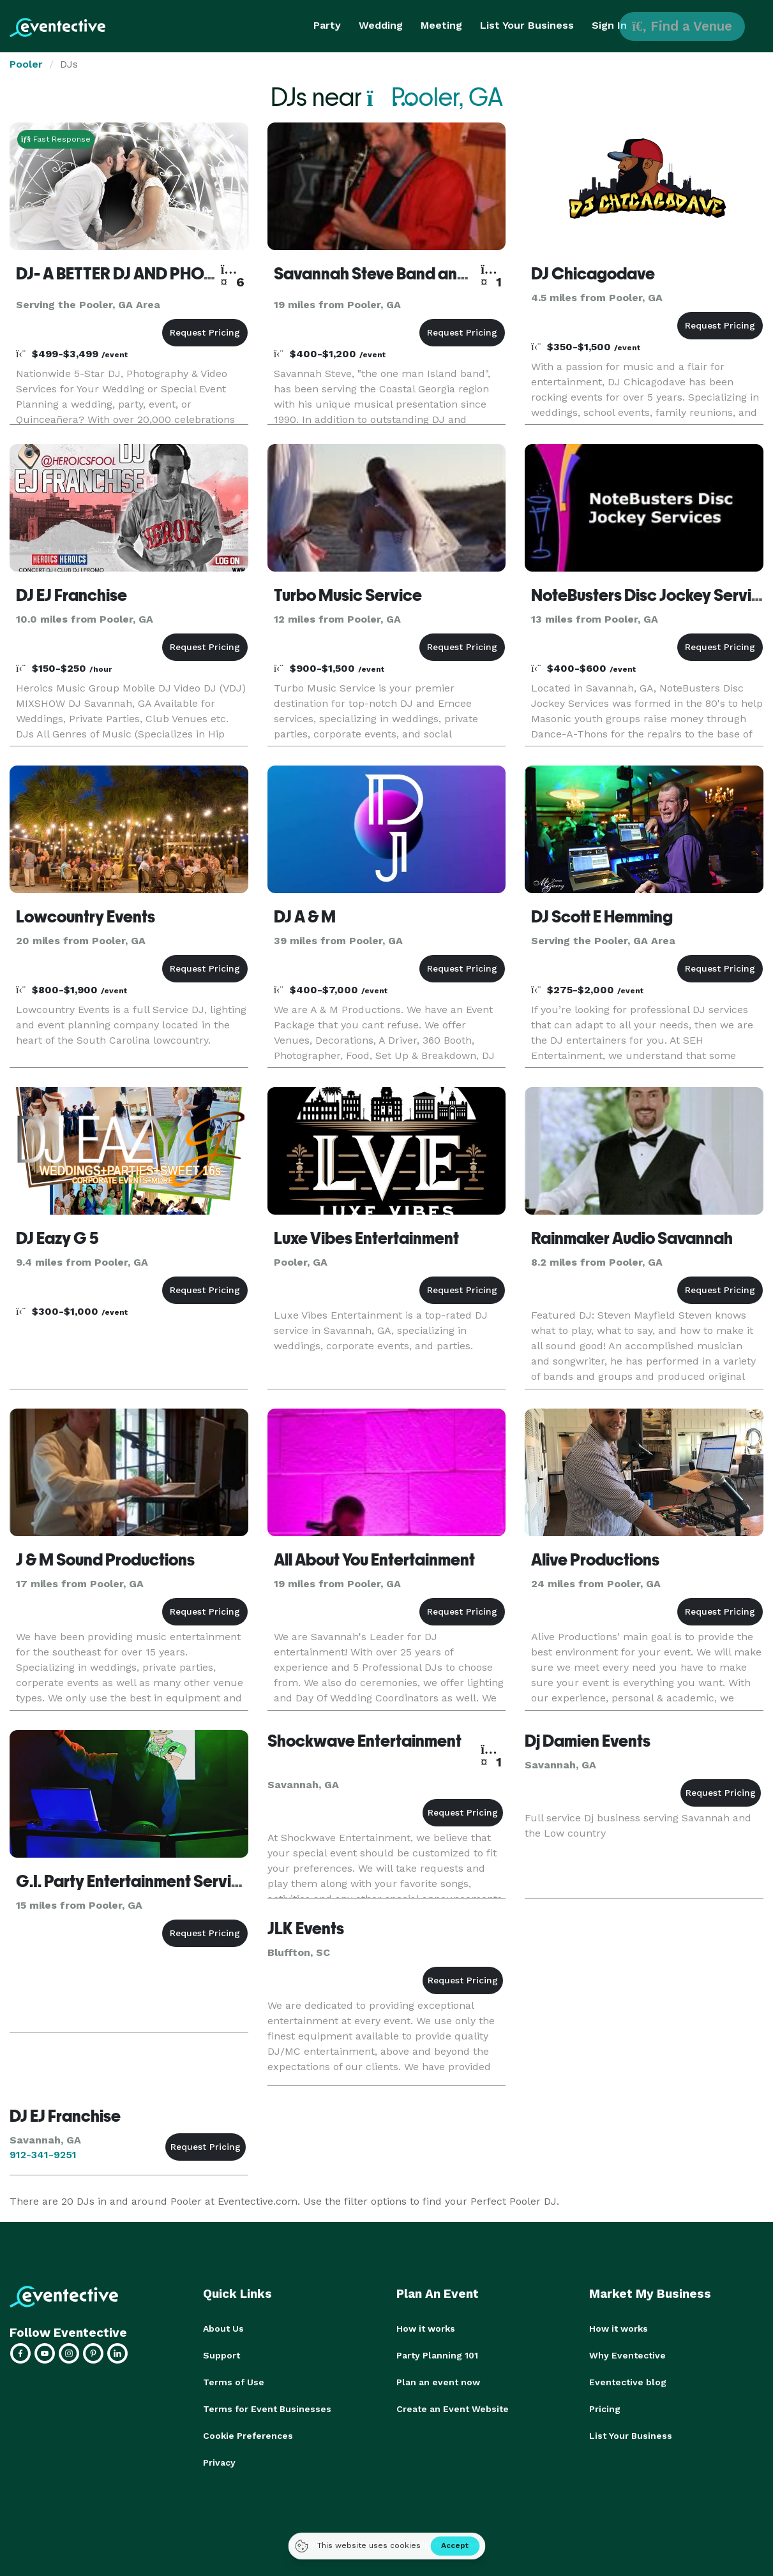 The image size is (773, 2576). I want to click on 912-341-9251, so click(43, 2155).